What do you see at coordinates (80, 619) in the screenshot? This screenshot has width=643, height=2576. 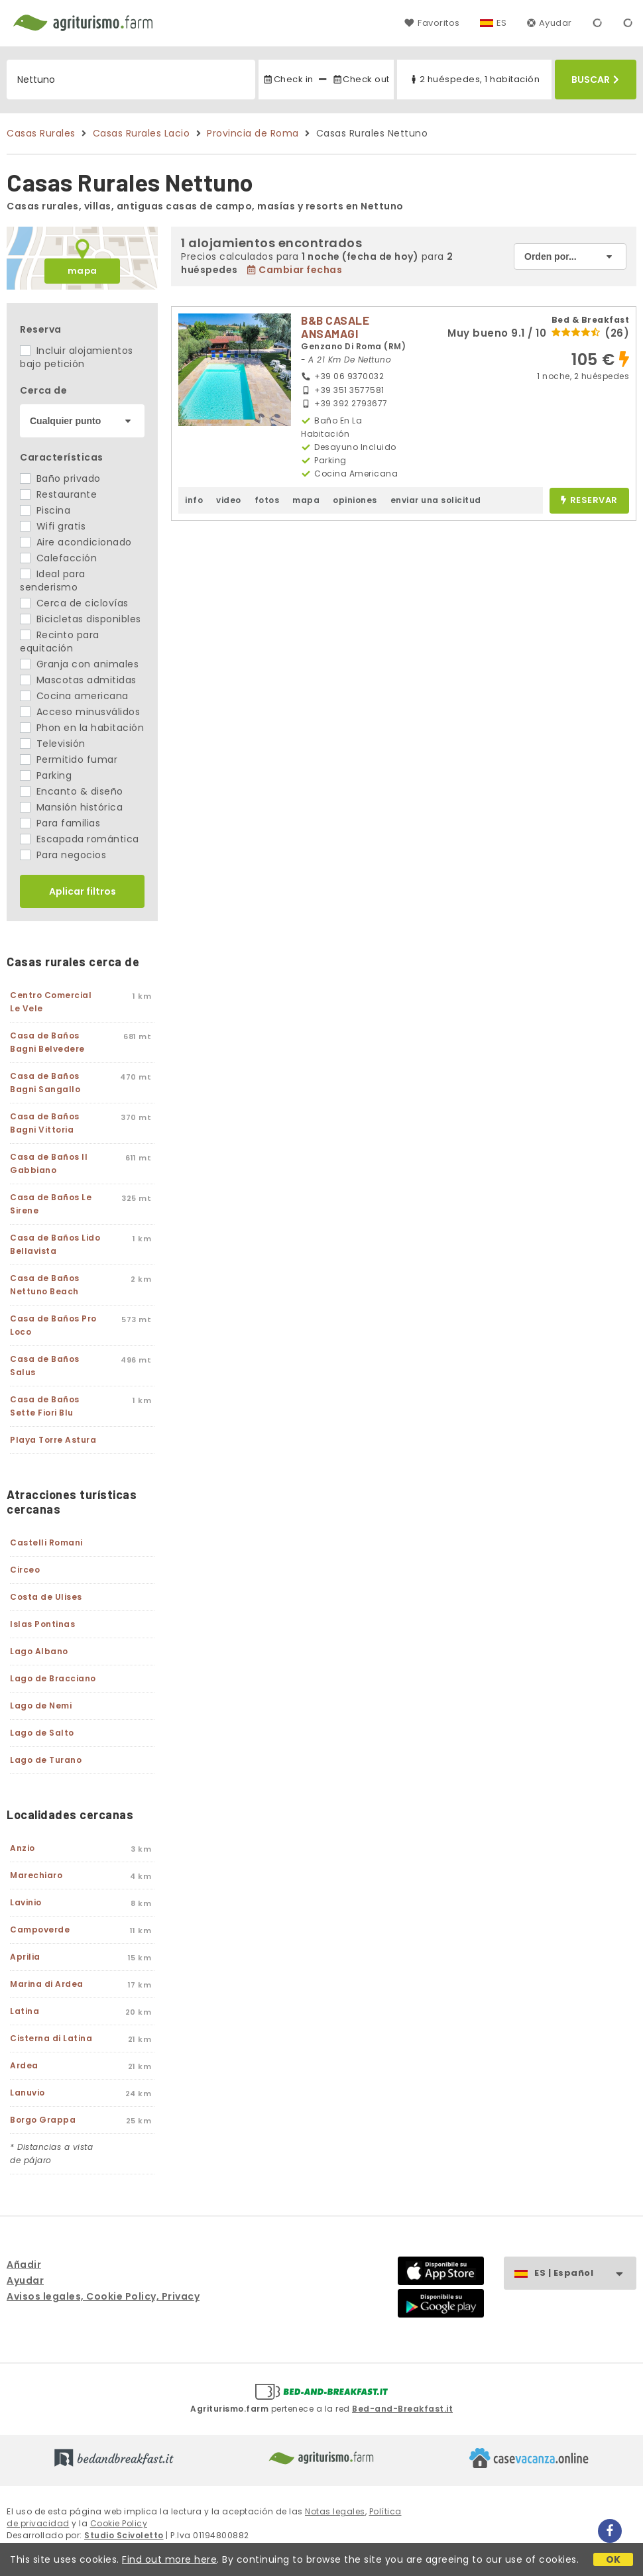 I see `Bicicletas disponibles` at bounding box center [80, 619].